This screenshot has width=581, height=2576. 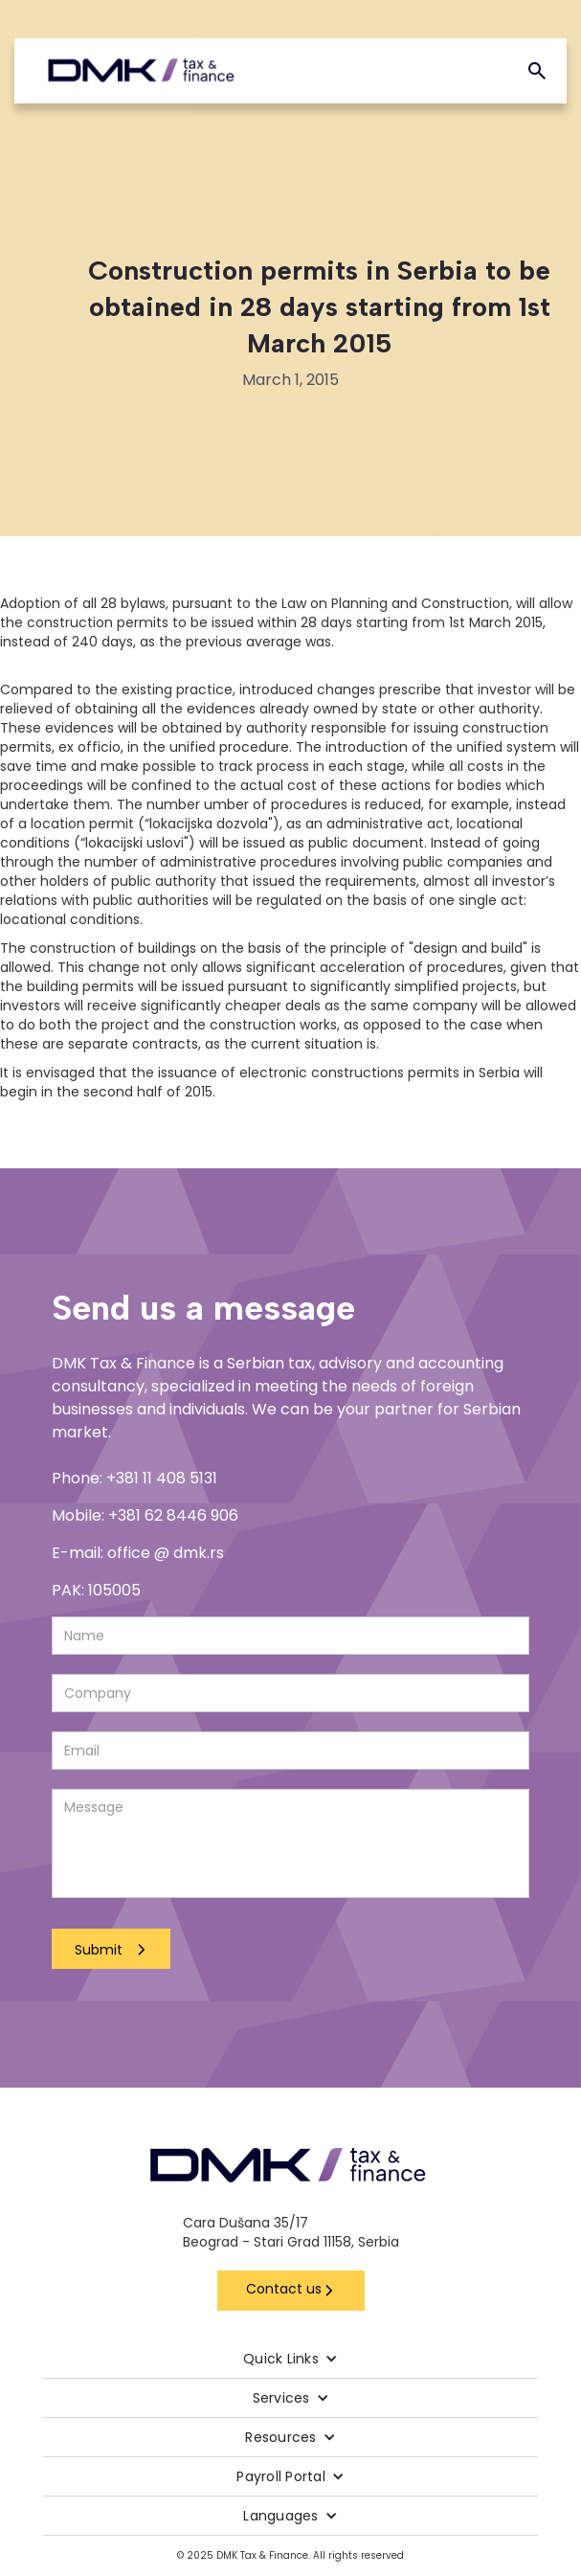 What do you see at coordinates (290, 2358) in the screenshot?
I see `[button]` at bounding box center [290, 2358].